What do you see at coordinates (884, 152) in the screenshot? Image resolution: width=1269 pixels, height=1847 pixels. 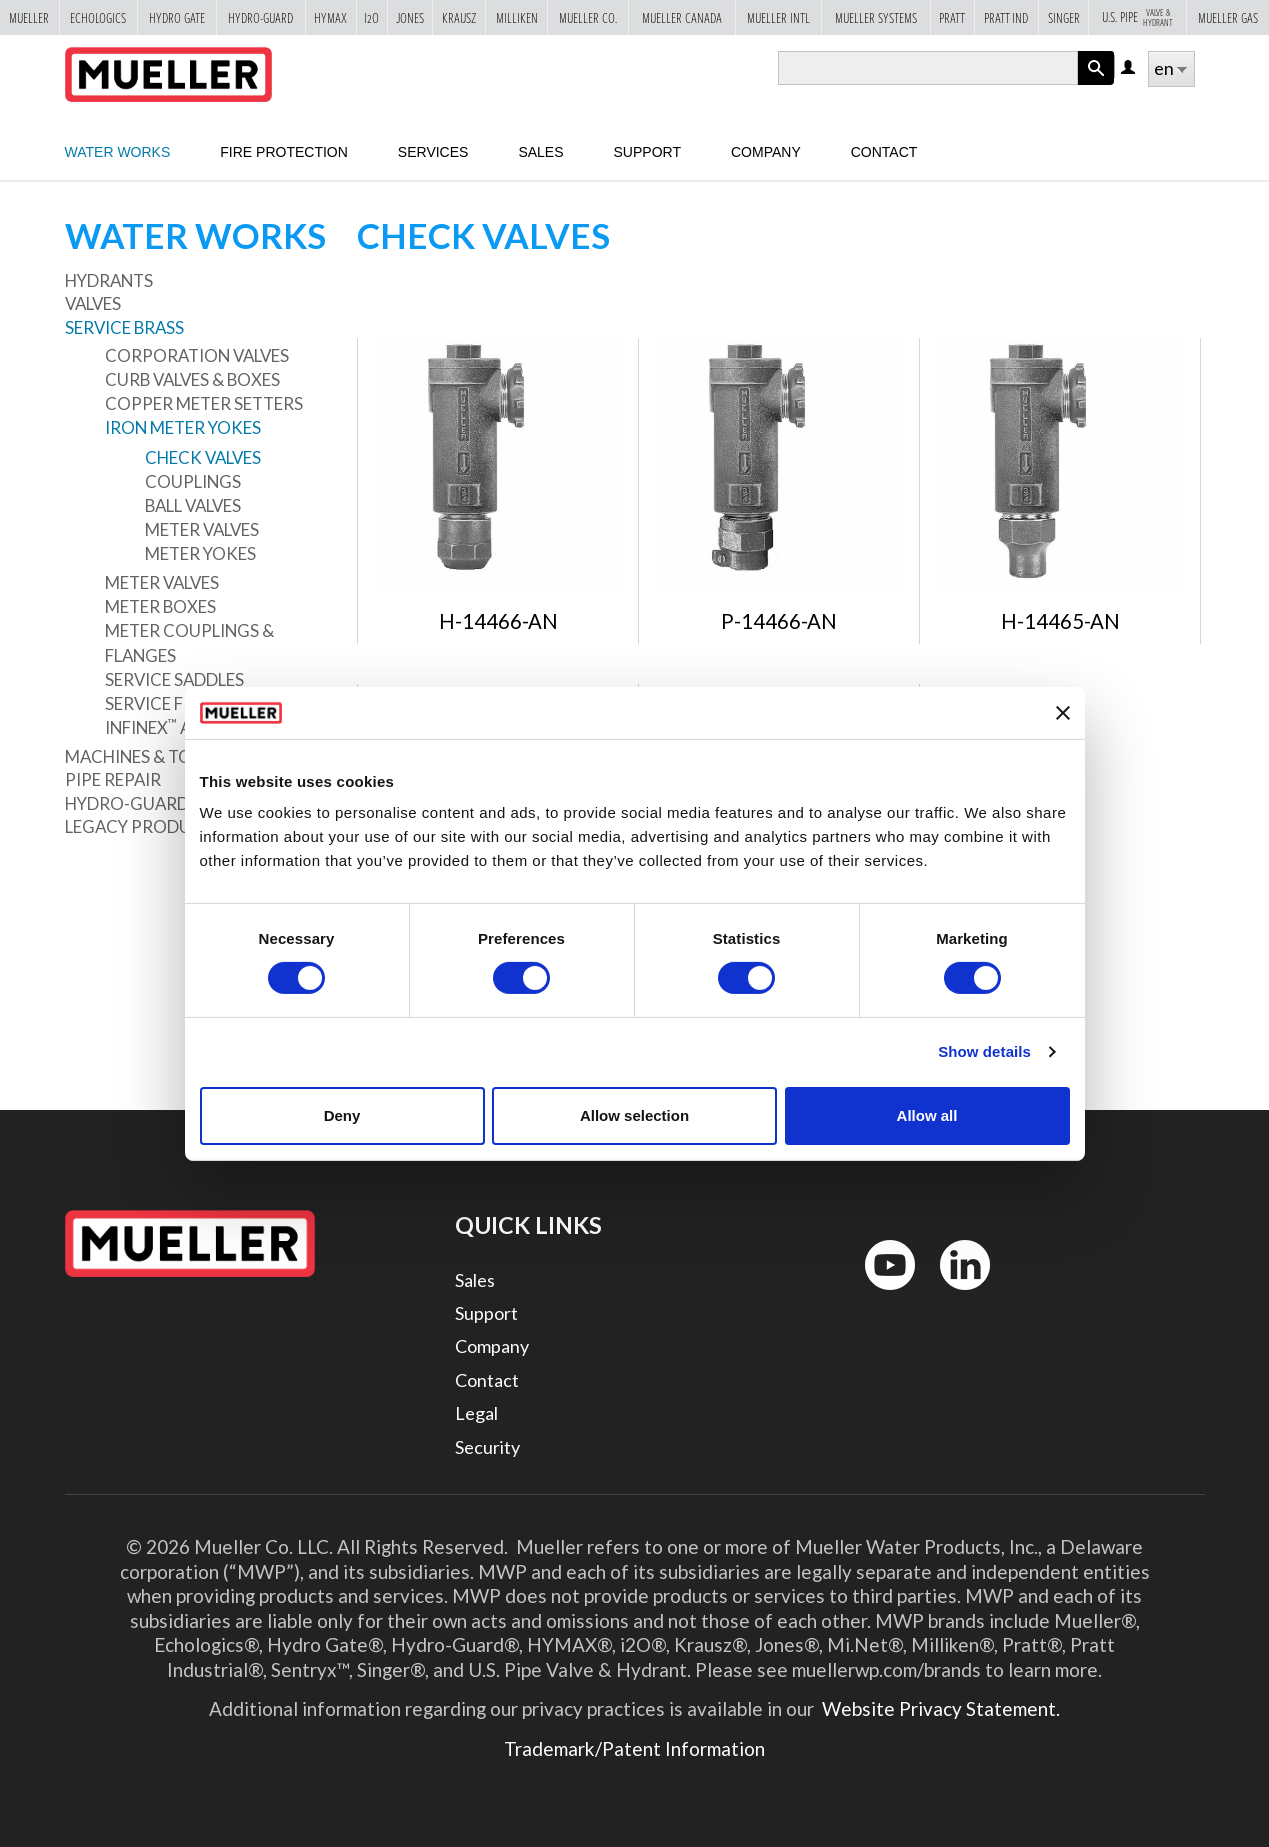 I see `Contact` at bounding box center [884, 152].